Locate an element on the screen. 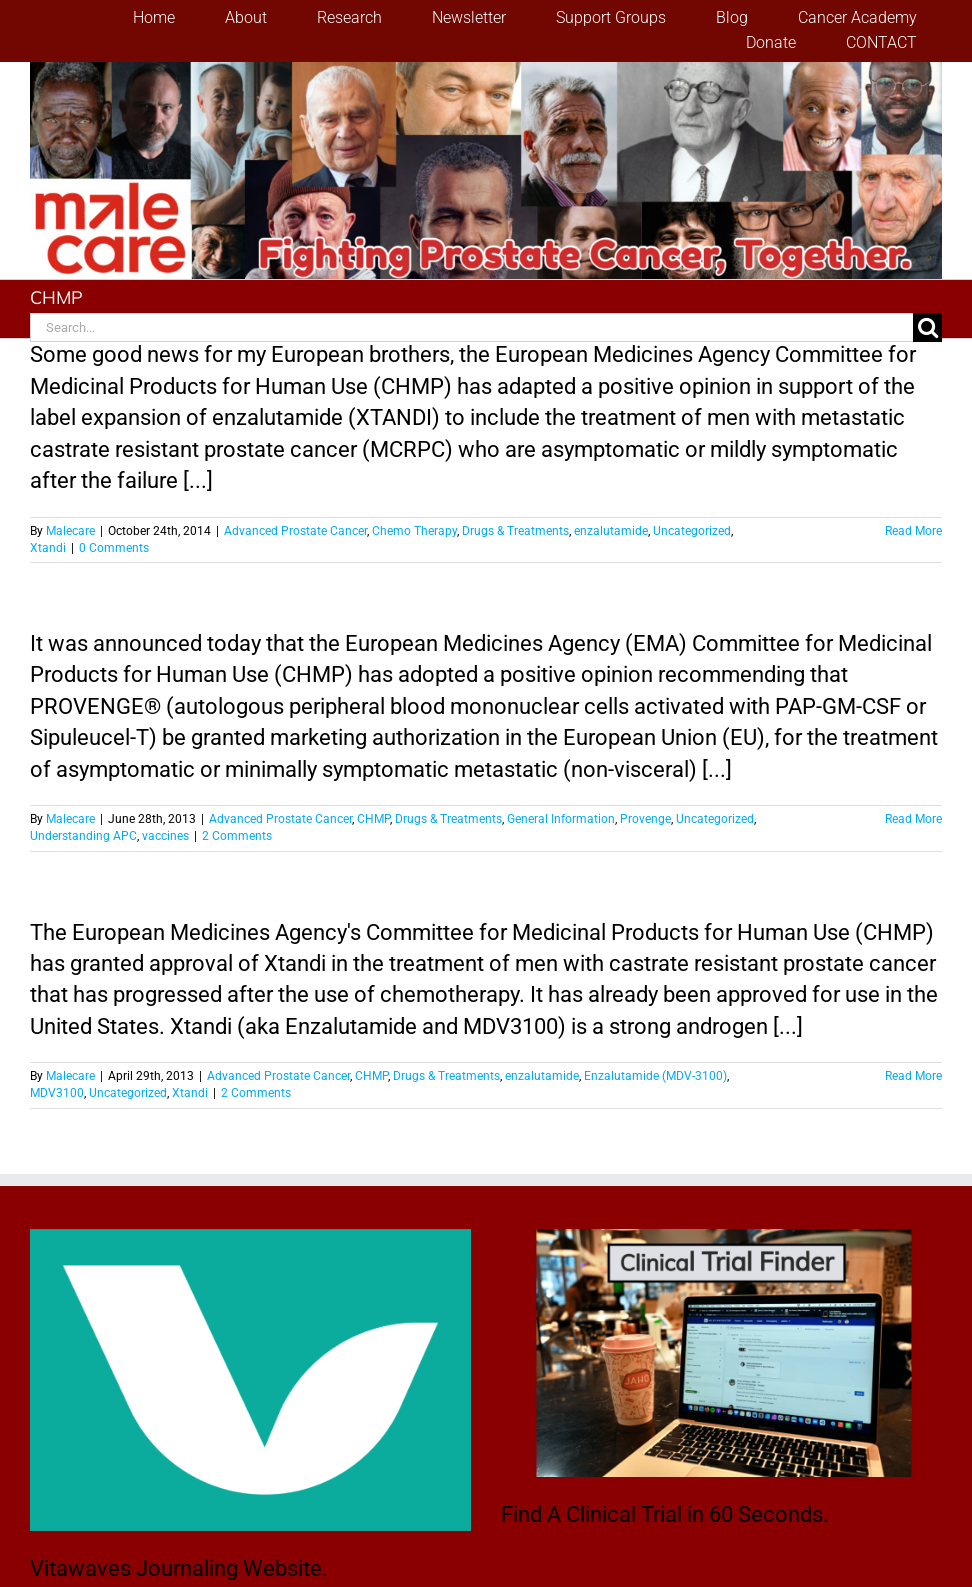 Image resolution: width=972 pixels, height=1587 pixels. CHMP is located at coordinates (373, 819).